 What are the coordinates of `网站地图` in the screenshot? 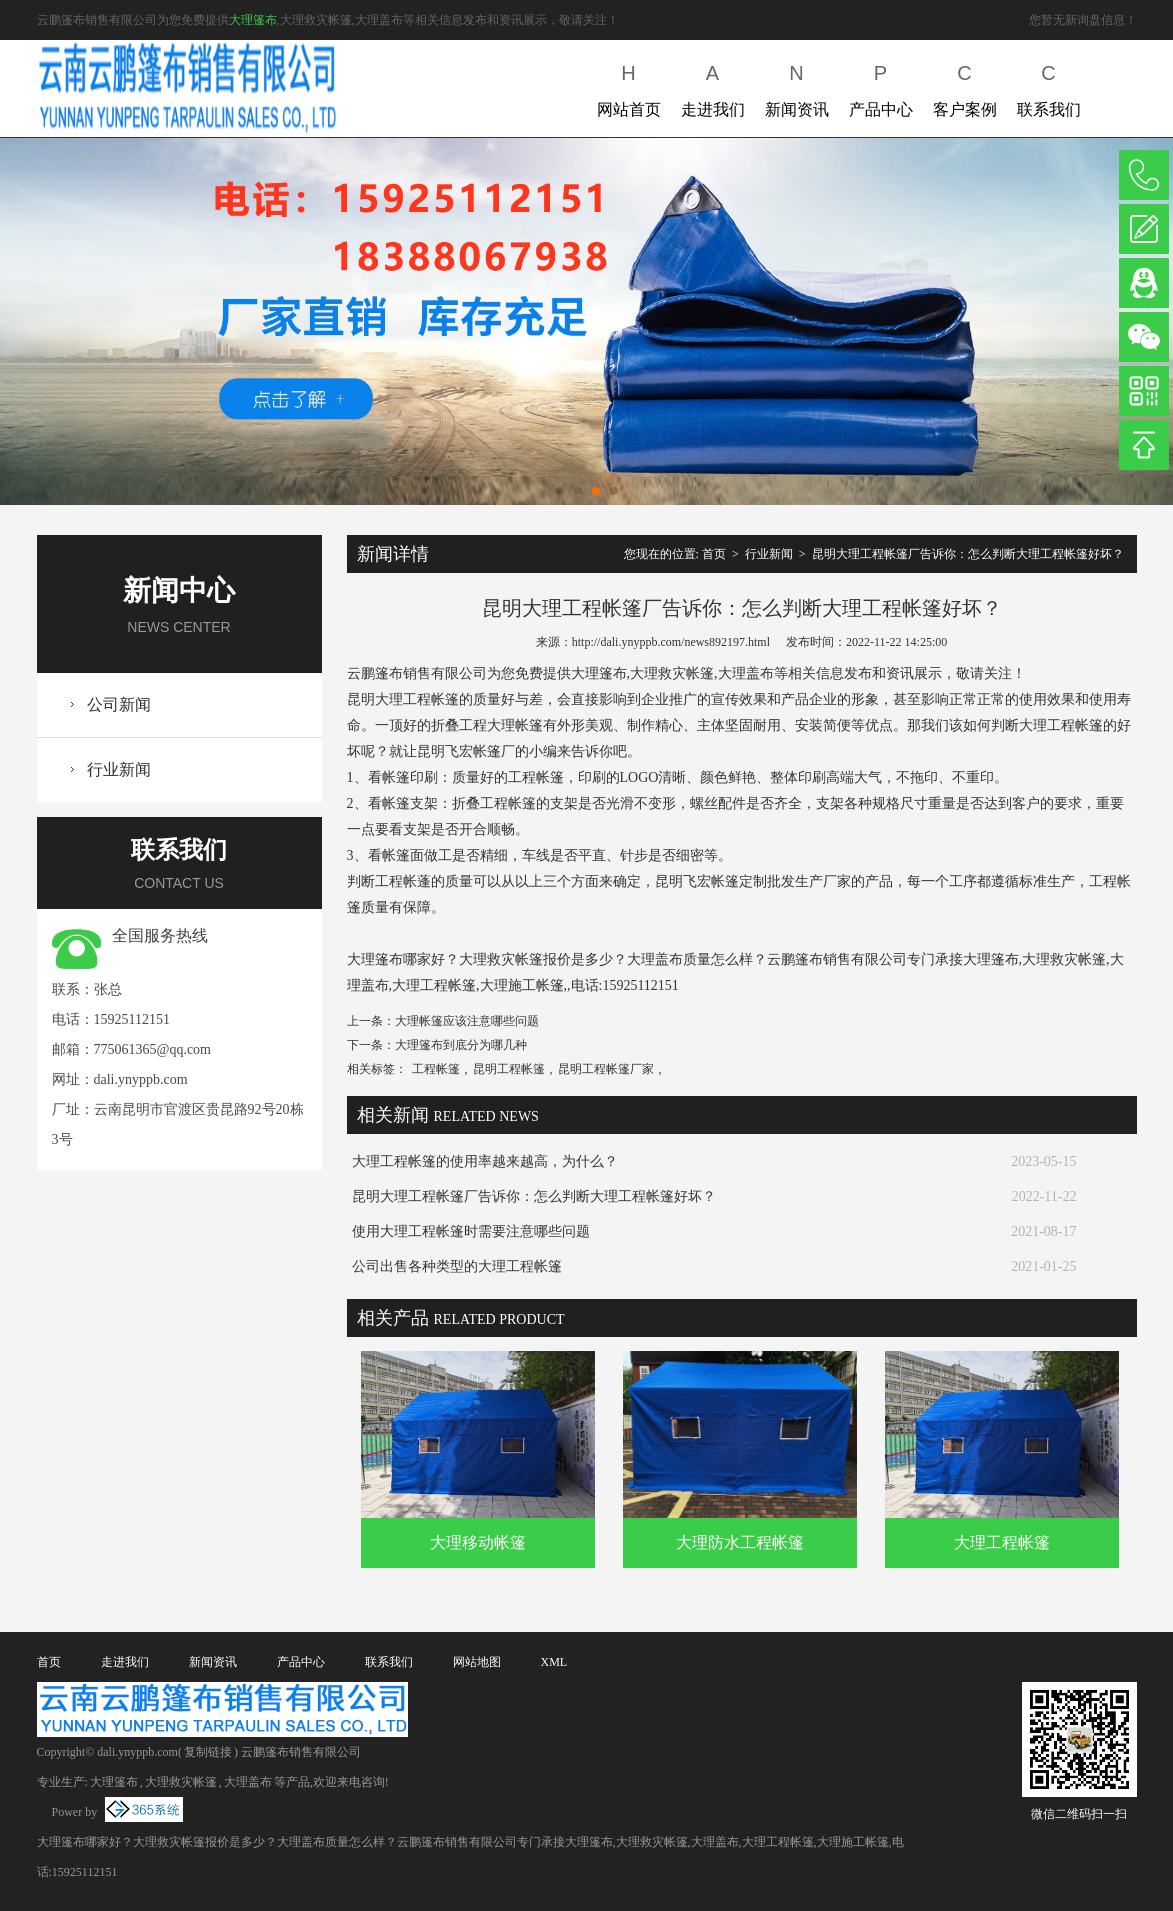 It's located at (477, 1662).